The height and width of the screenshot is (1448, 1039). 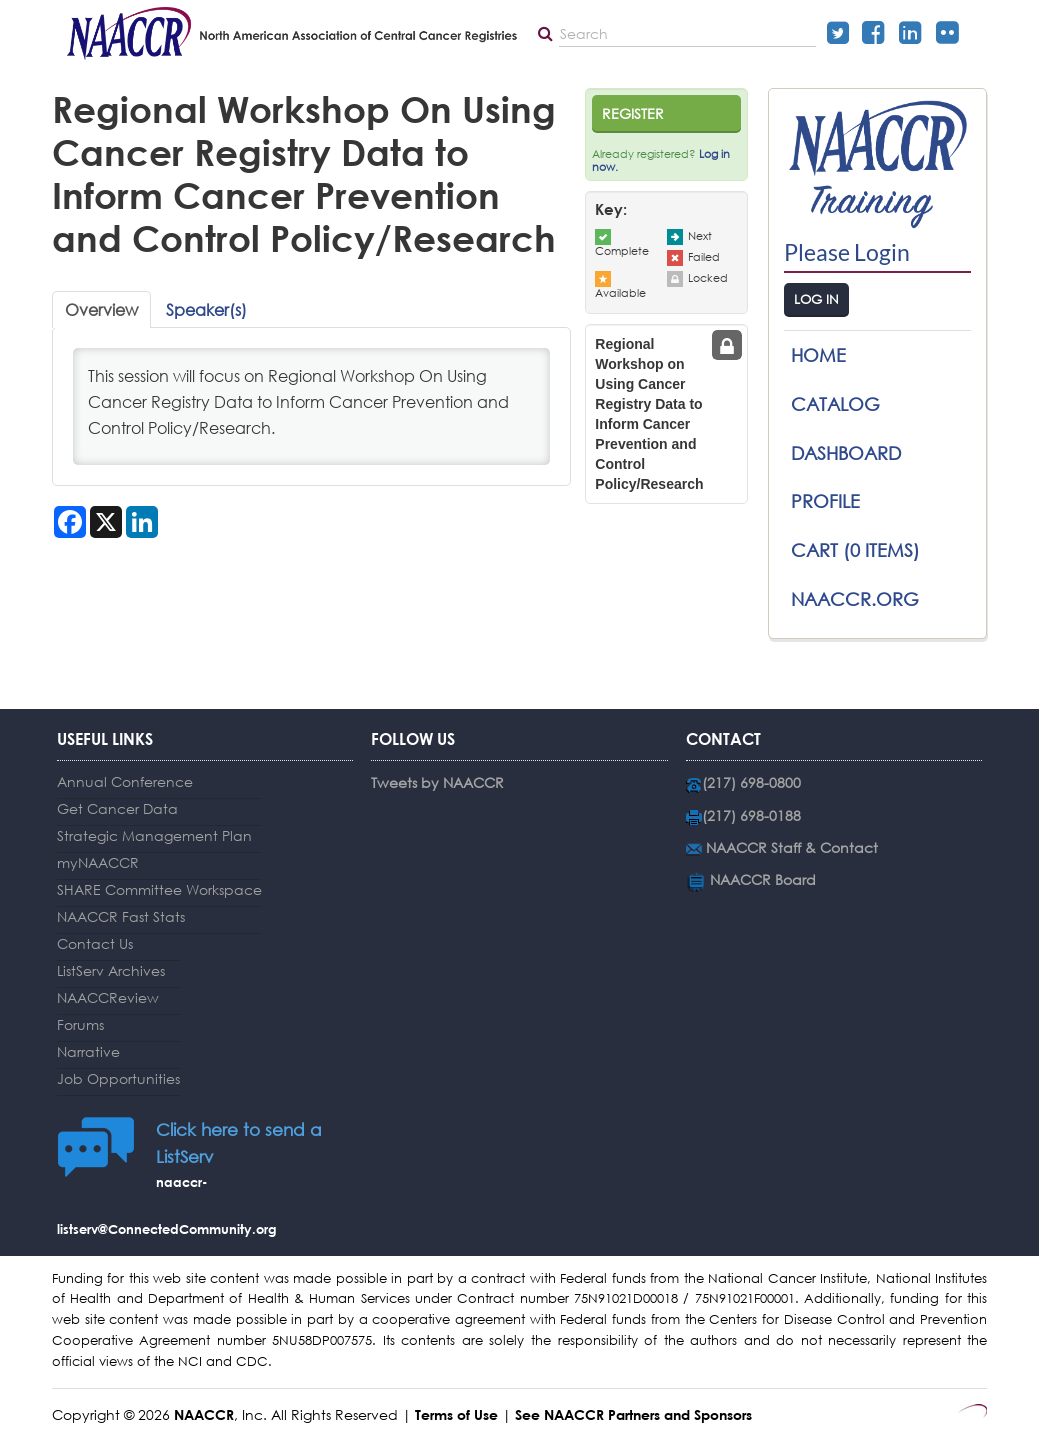 I want to click on myNAACCR, so click(x=98, y=862).